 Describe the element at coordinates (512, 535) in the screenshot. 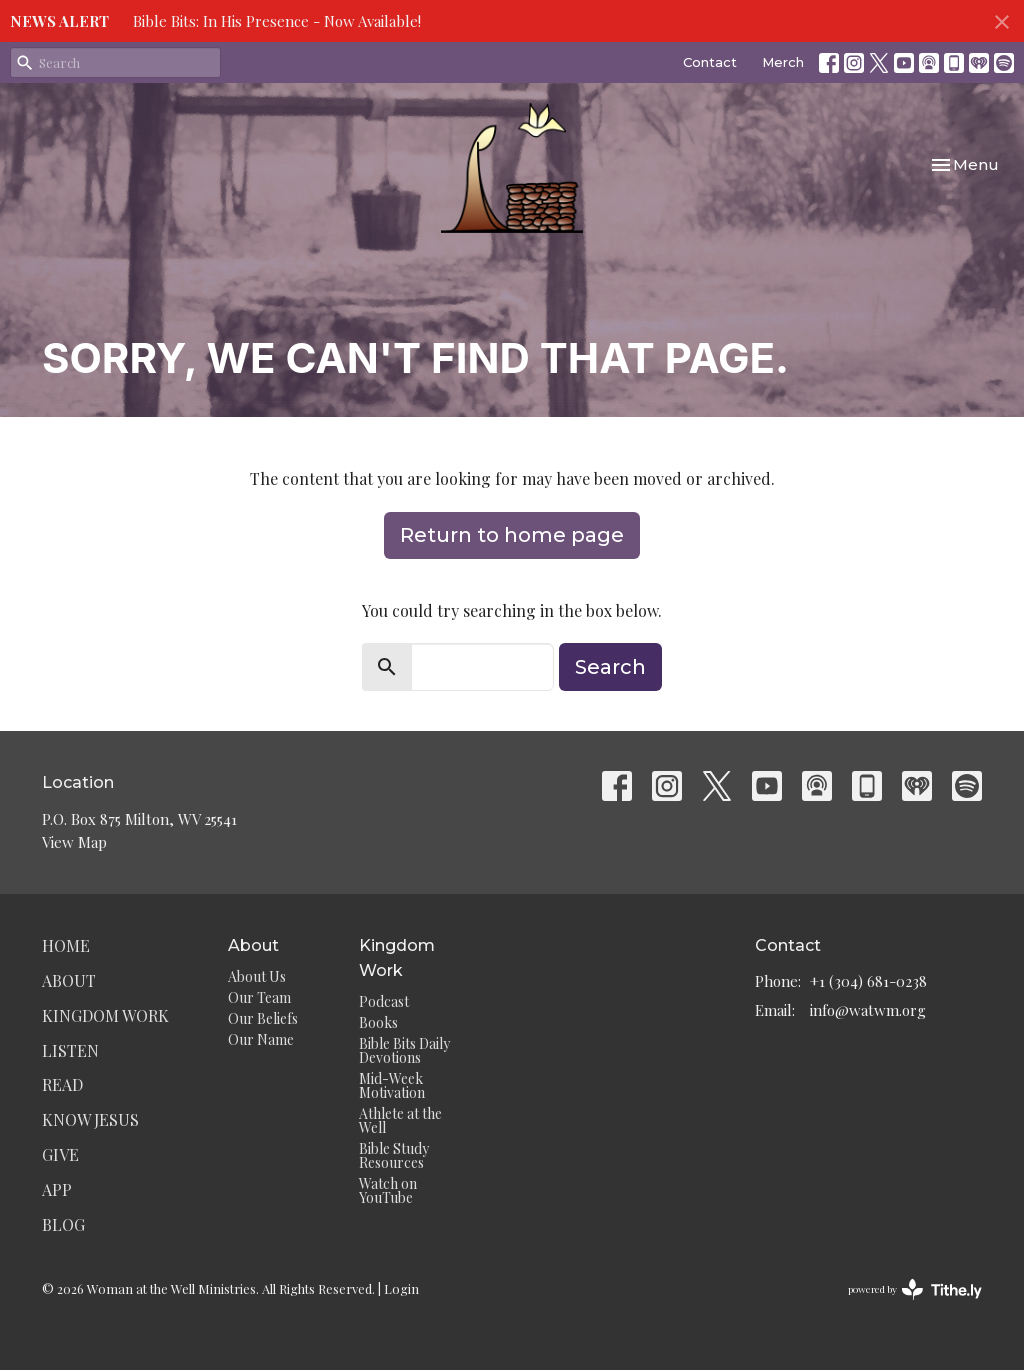

I see `Return to home page` at that location.